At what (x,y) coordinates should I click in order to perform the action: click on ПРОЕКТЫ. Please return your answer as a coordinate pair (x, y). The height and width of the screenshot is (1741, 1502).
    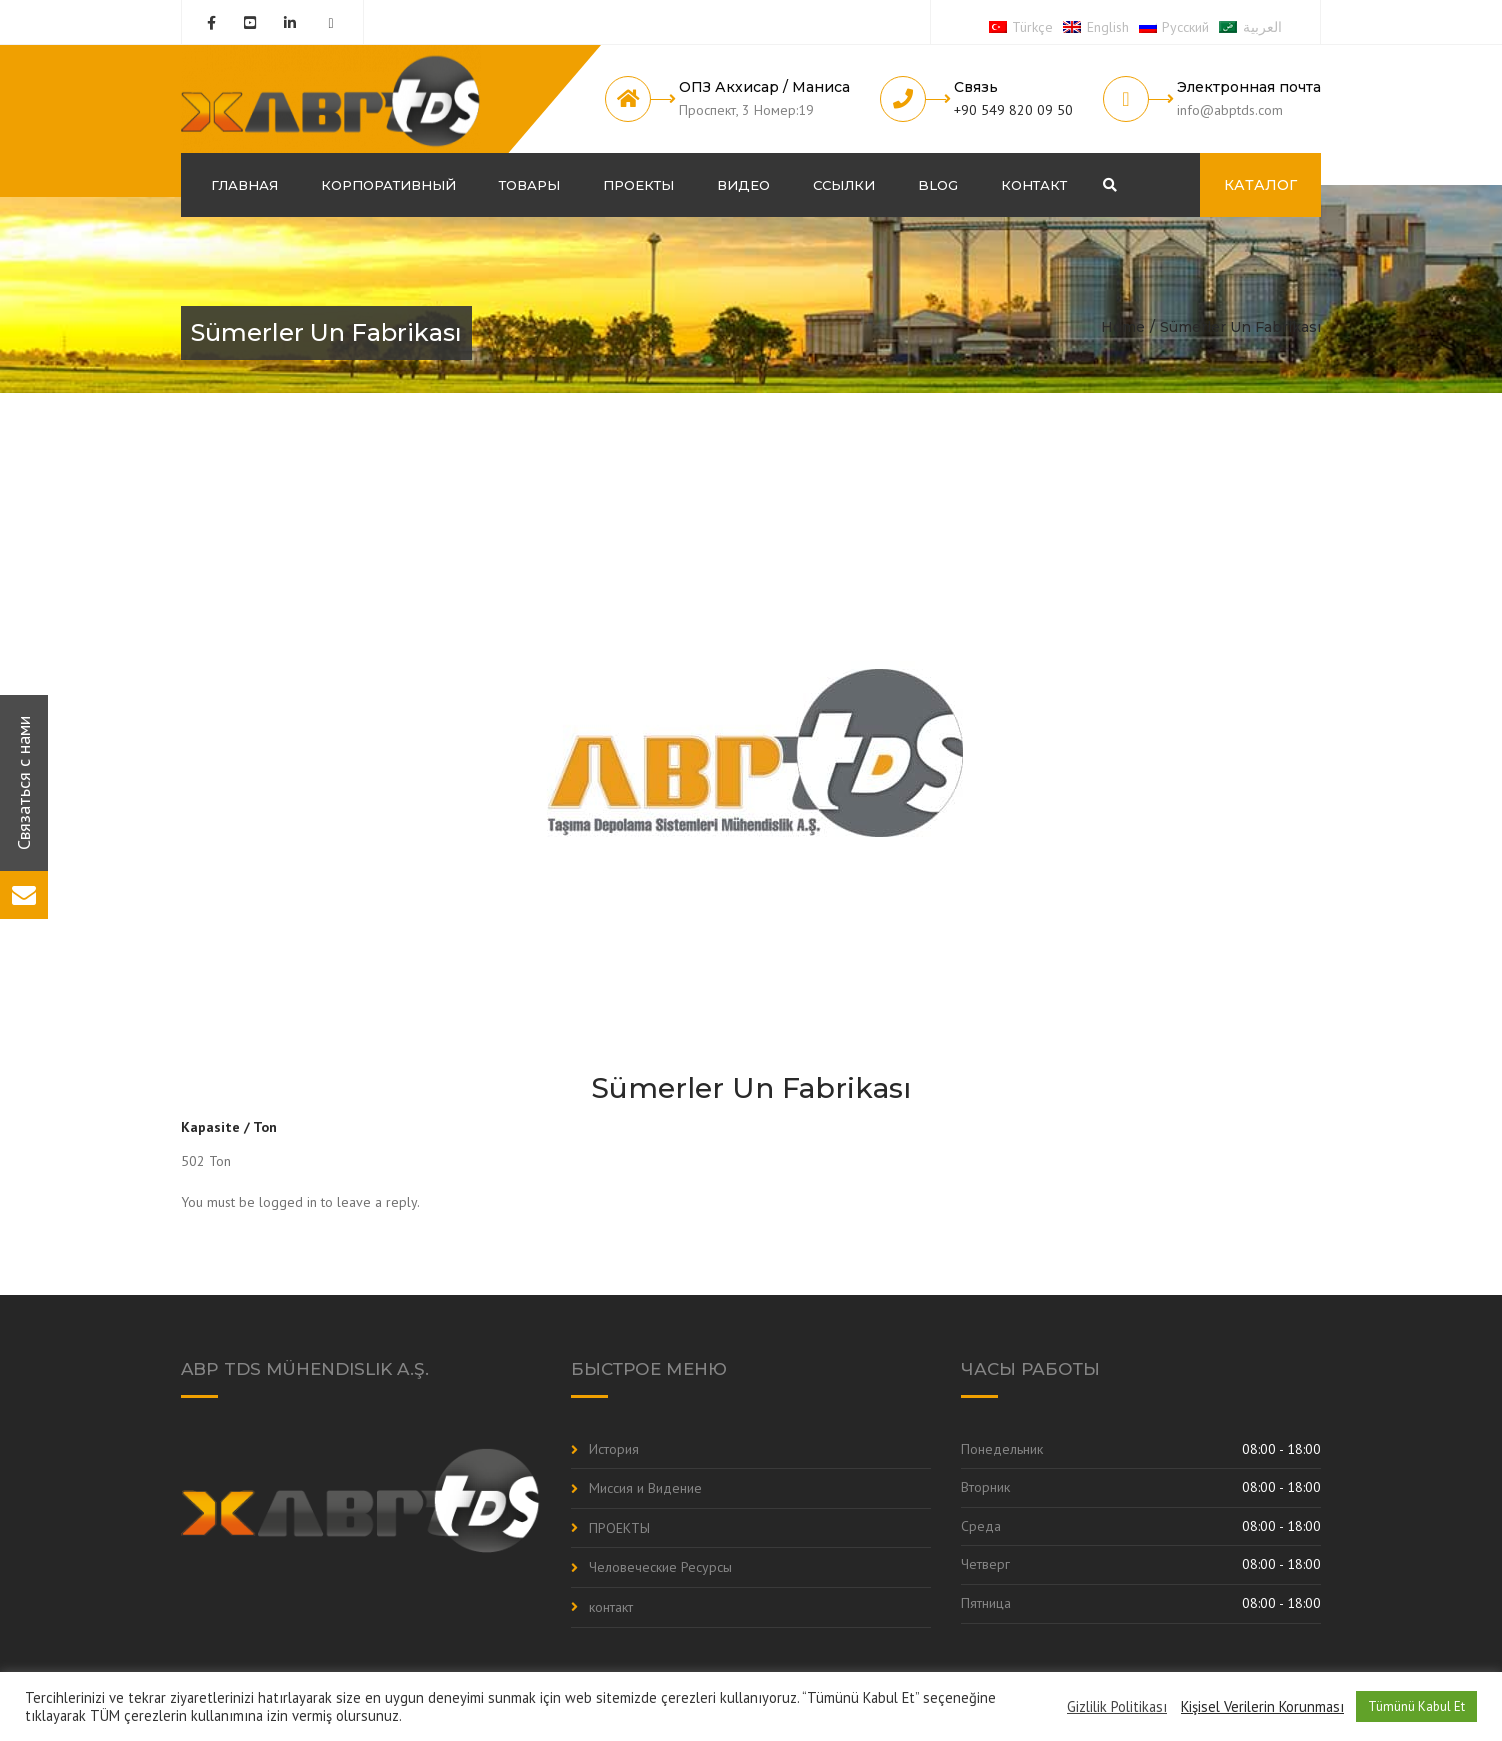
    Looking at the image, I should click on (638, 185).